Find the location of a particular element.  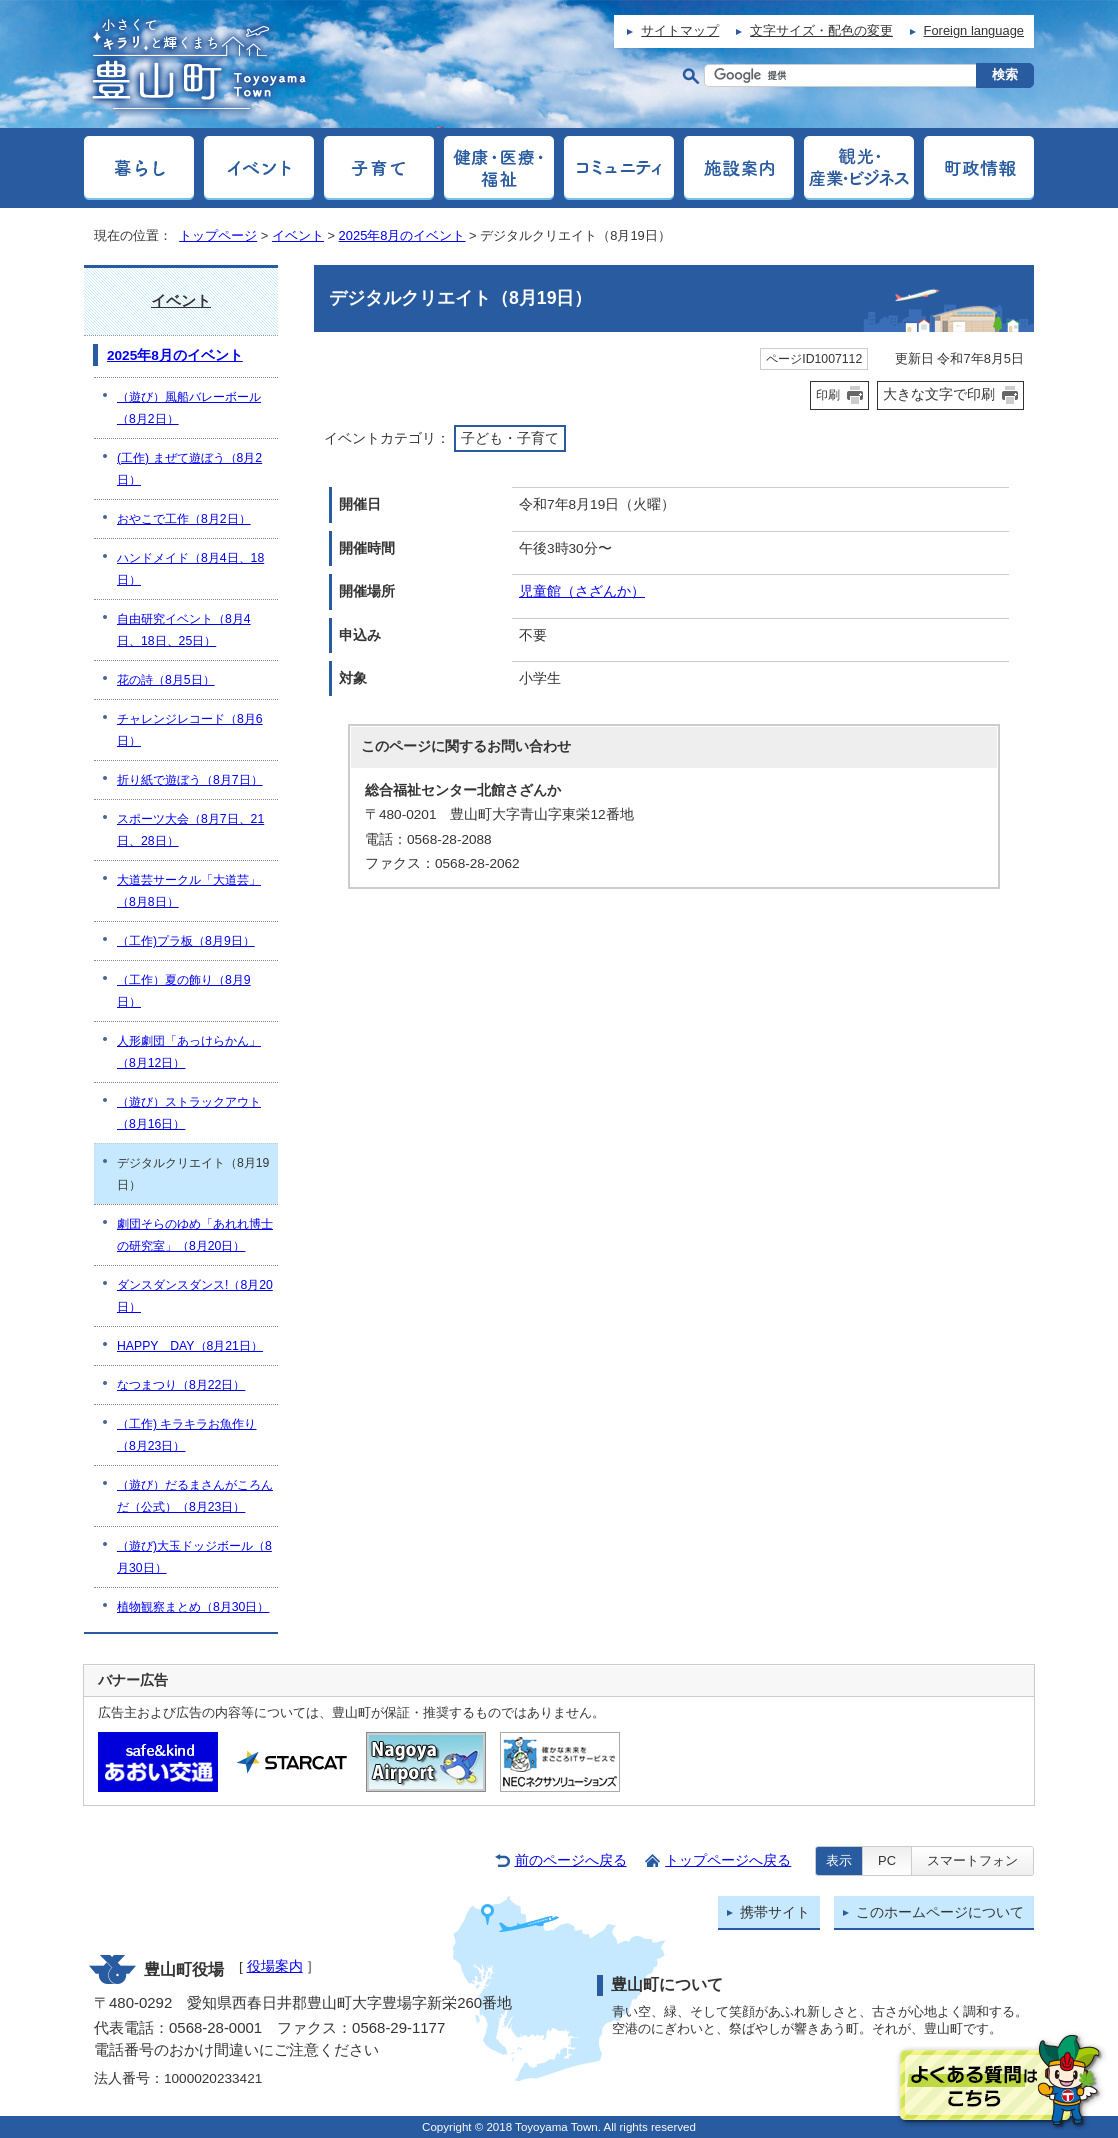

このホームページについて is located at coordinates (940, 1912).